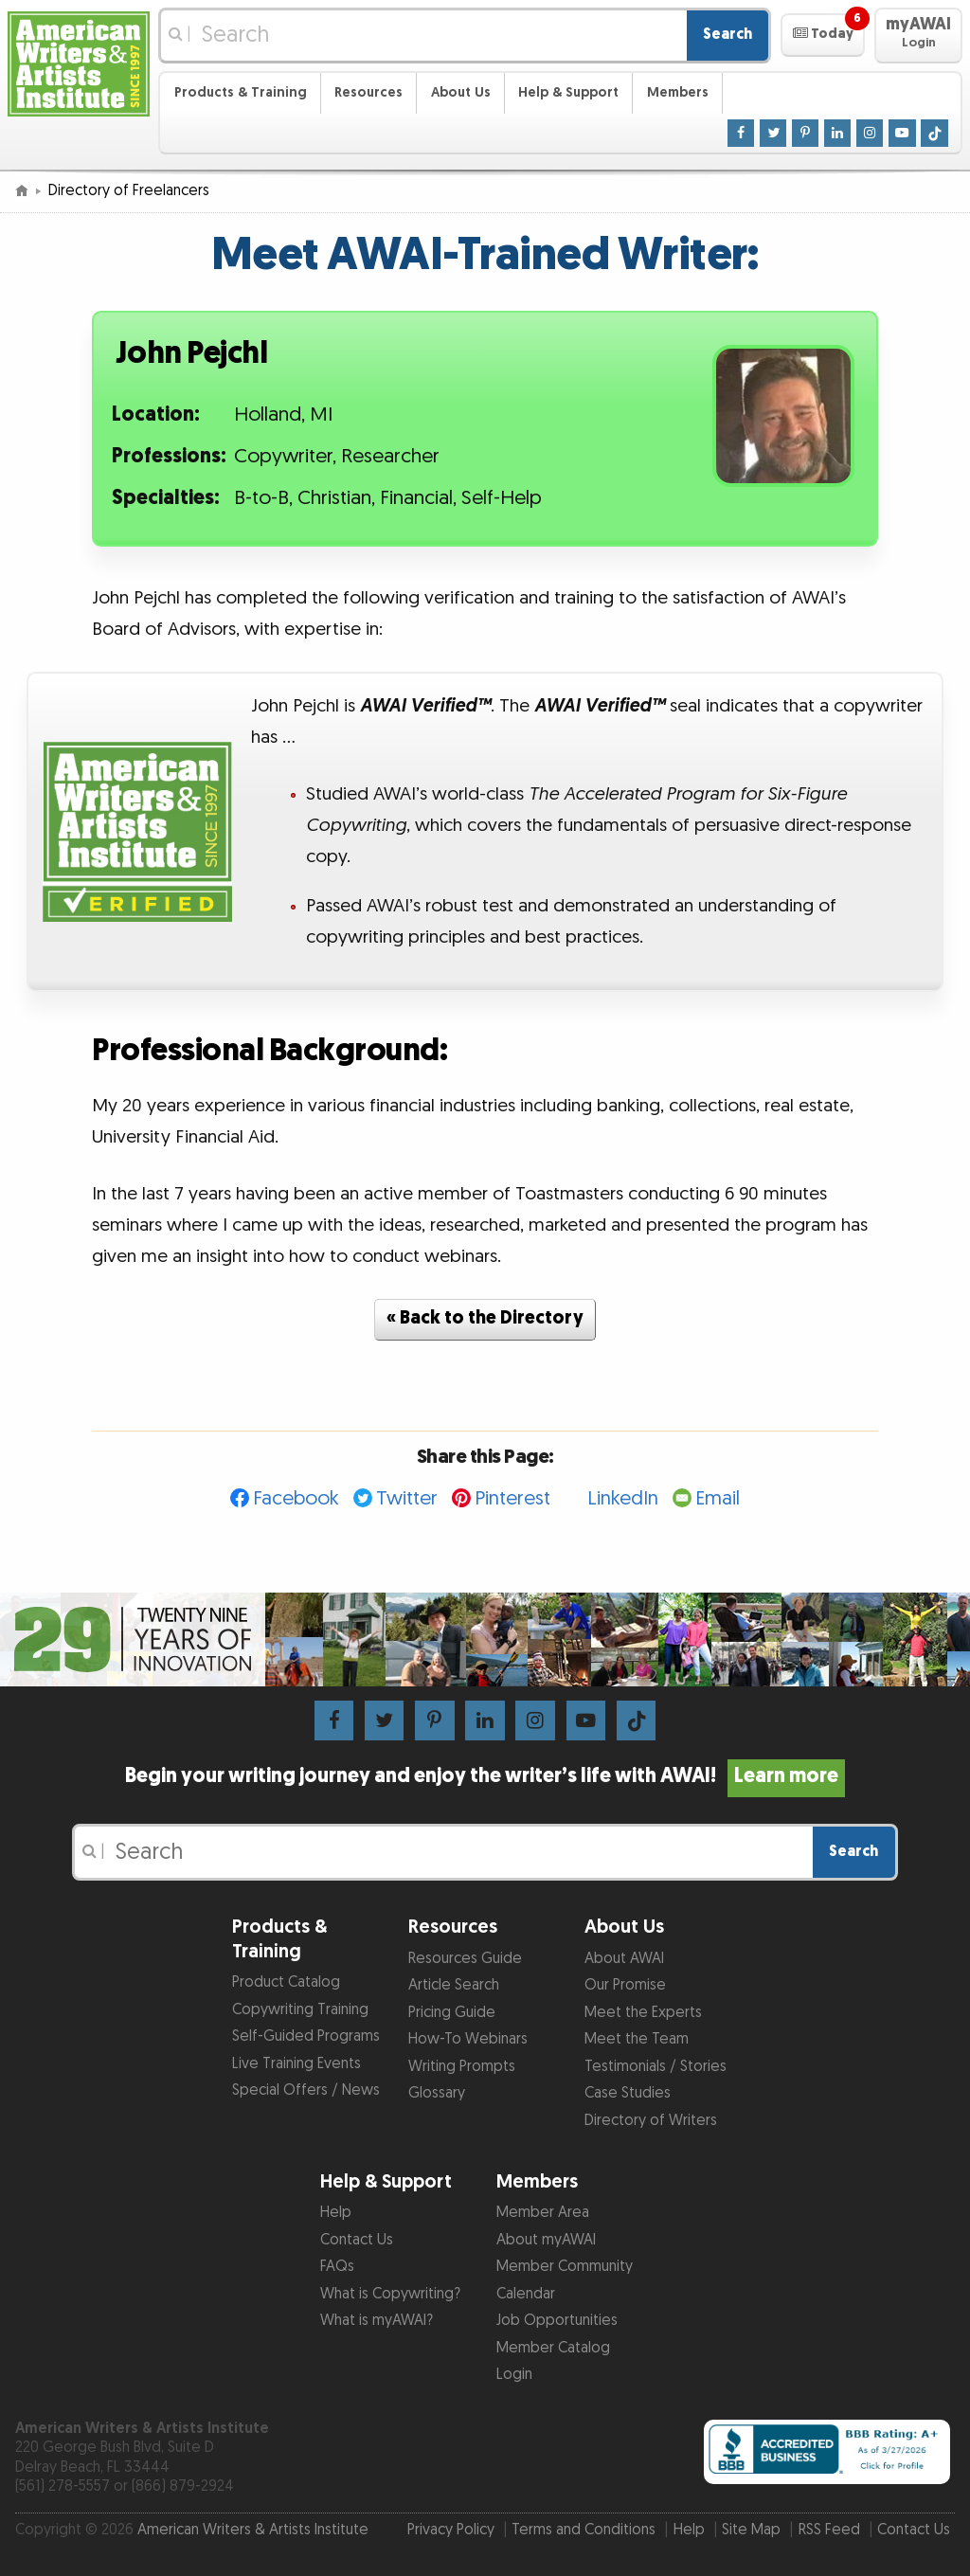  What do you see at coordinates (643, 2013) in the screenshot?
I see `Meet the Experts` at bounding box center [643, 2013].